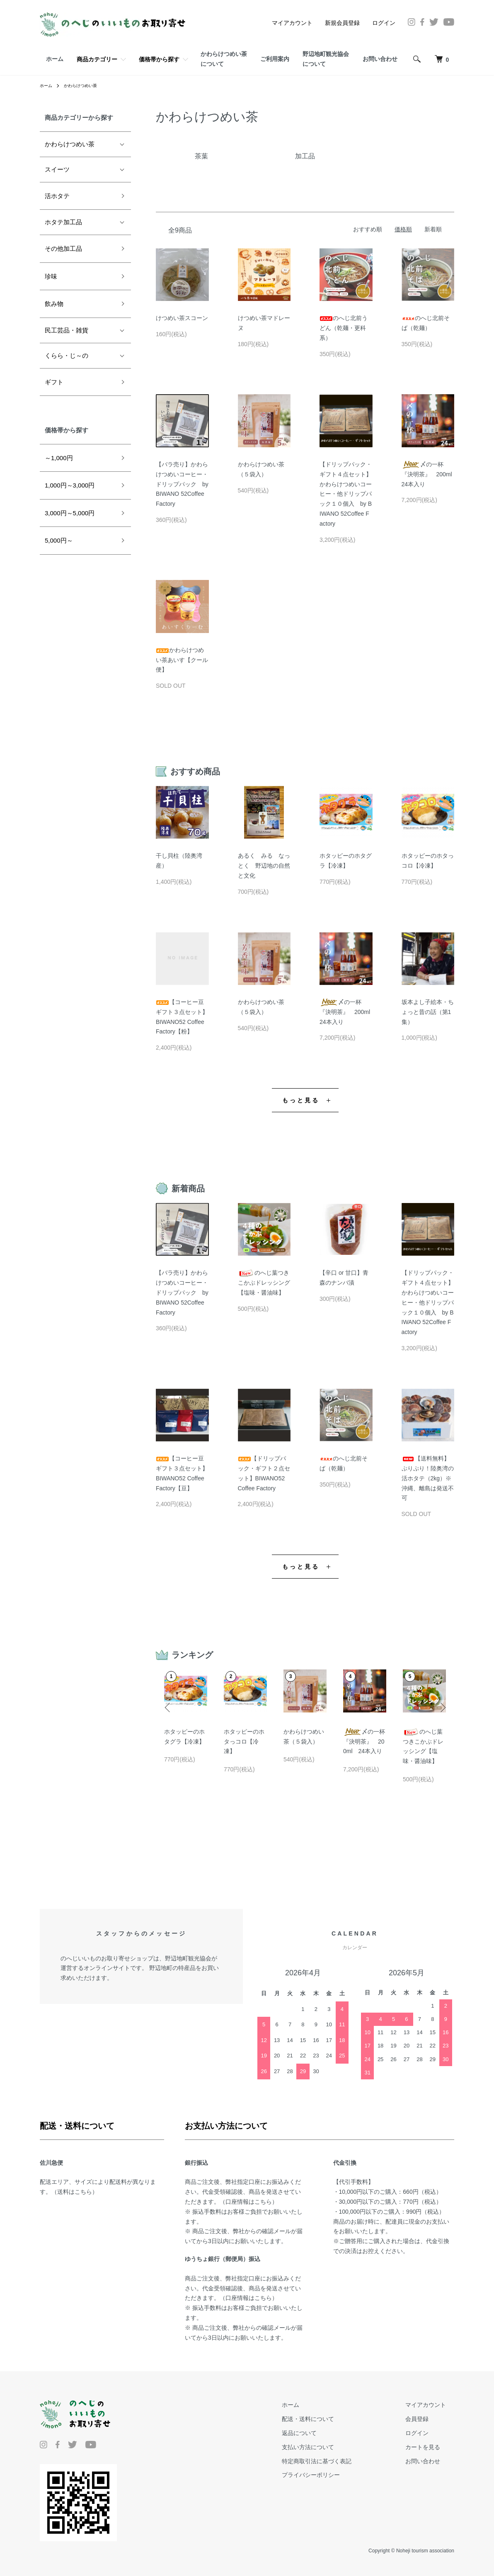  Describe the element at coordinates (59, 457) in the screenshot. I see `～1,000円` at that location.